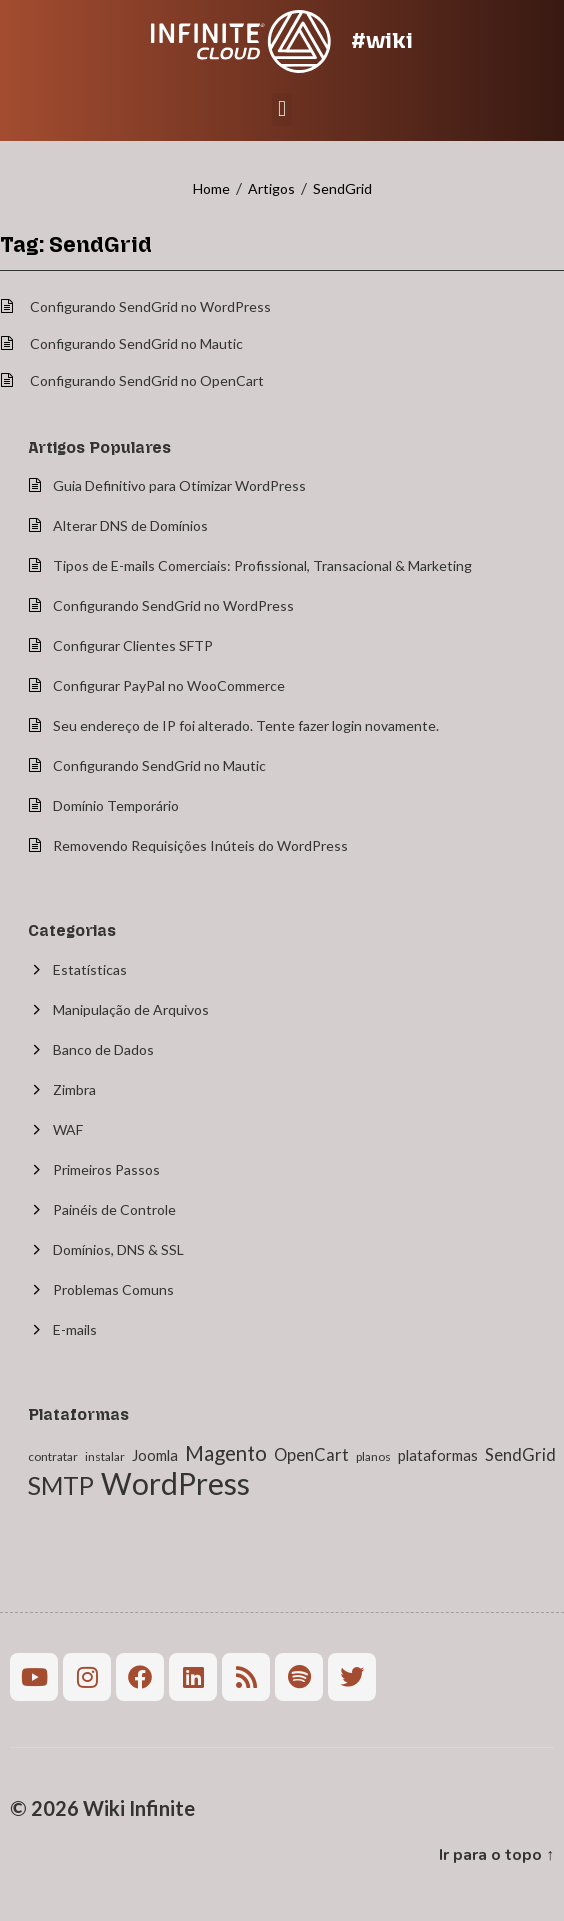 The width and height of the screenshot is (564, 1921). What do you see at coordinates (53, 1456) in the screenshot?
I see `contratar [contratar (1 item)]` at bounding box center [53, 1456].